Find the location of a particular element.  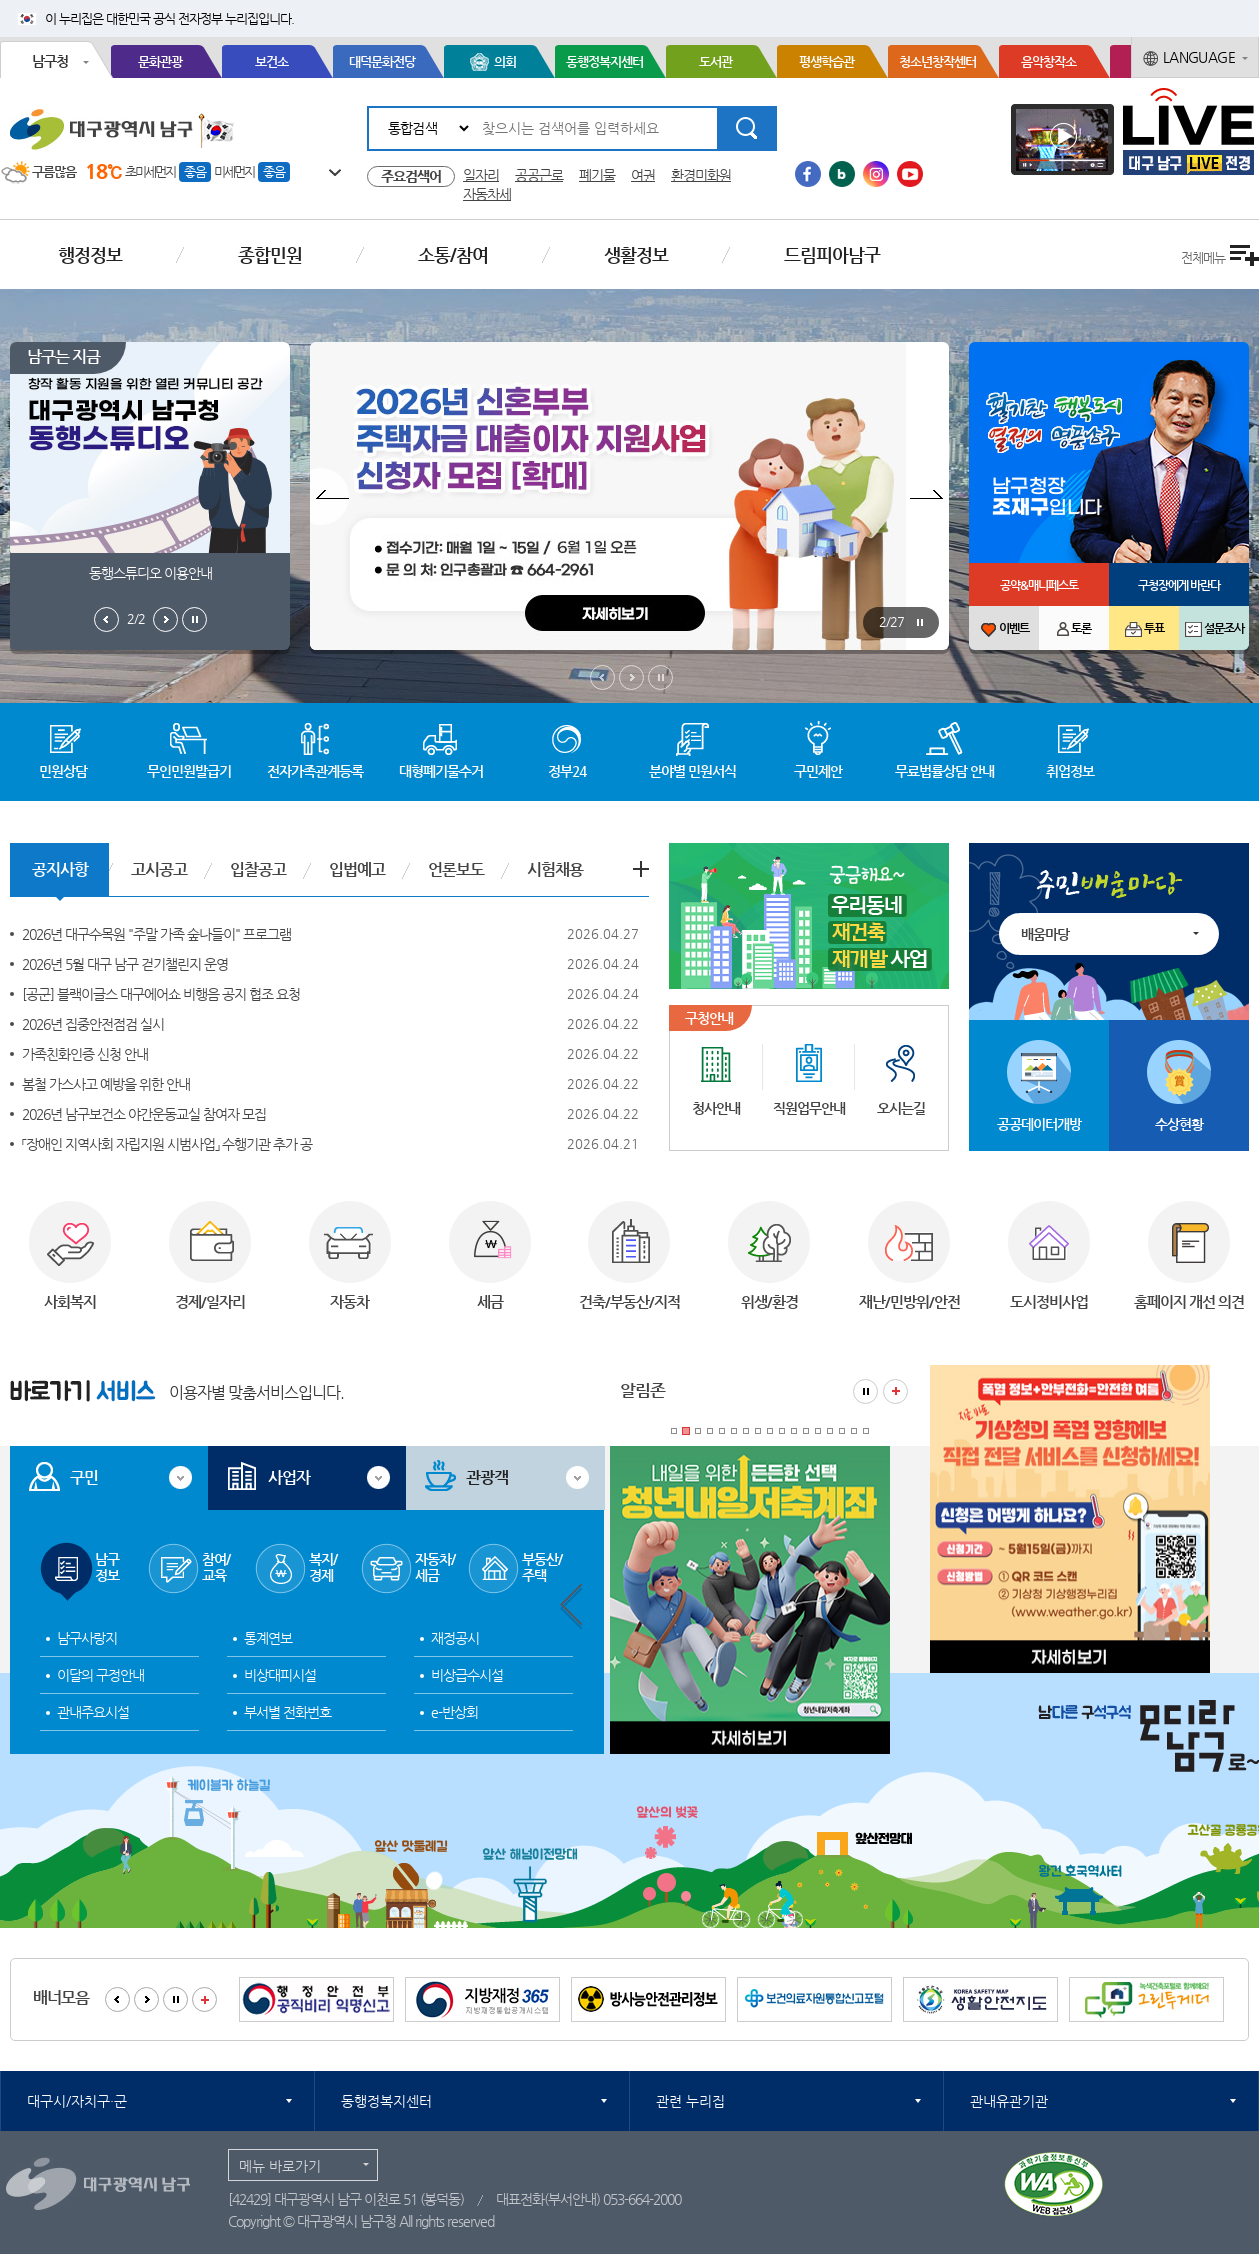

오시는길 is located at coordinates (901, 1108).